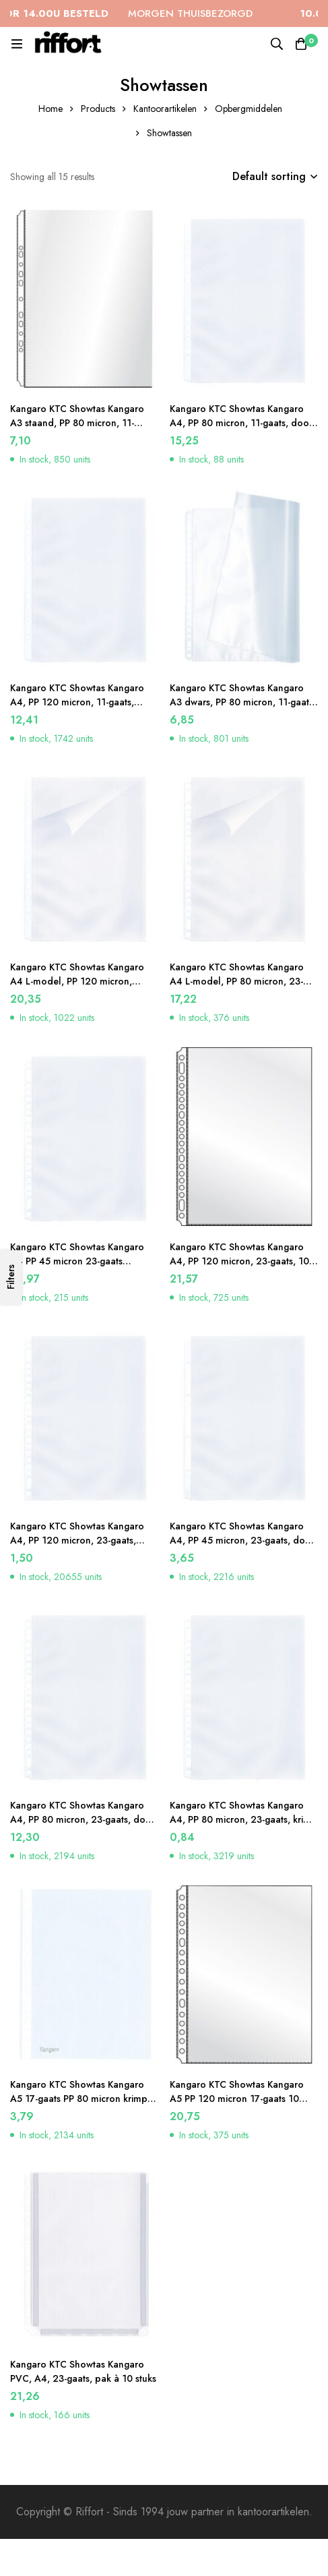  What do you see at coordinates (83, 2098) in the screenshot?
I see `Kangaro KTC Showtas Kangaro A5 17-gaats PP 80 micron krimp á 10 stuks` at bounding box center [83, 2098].